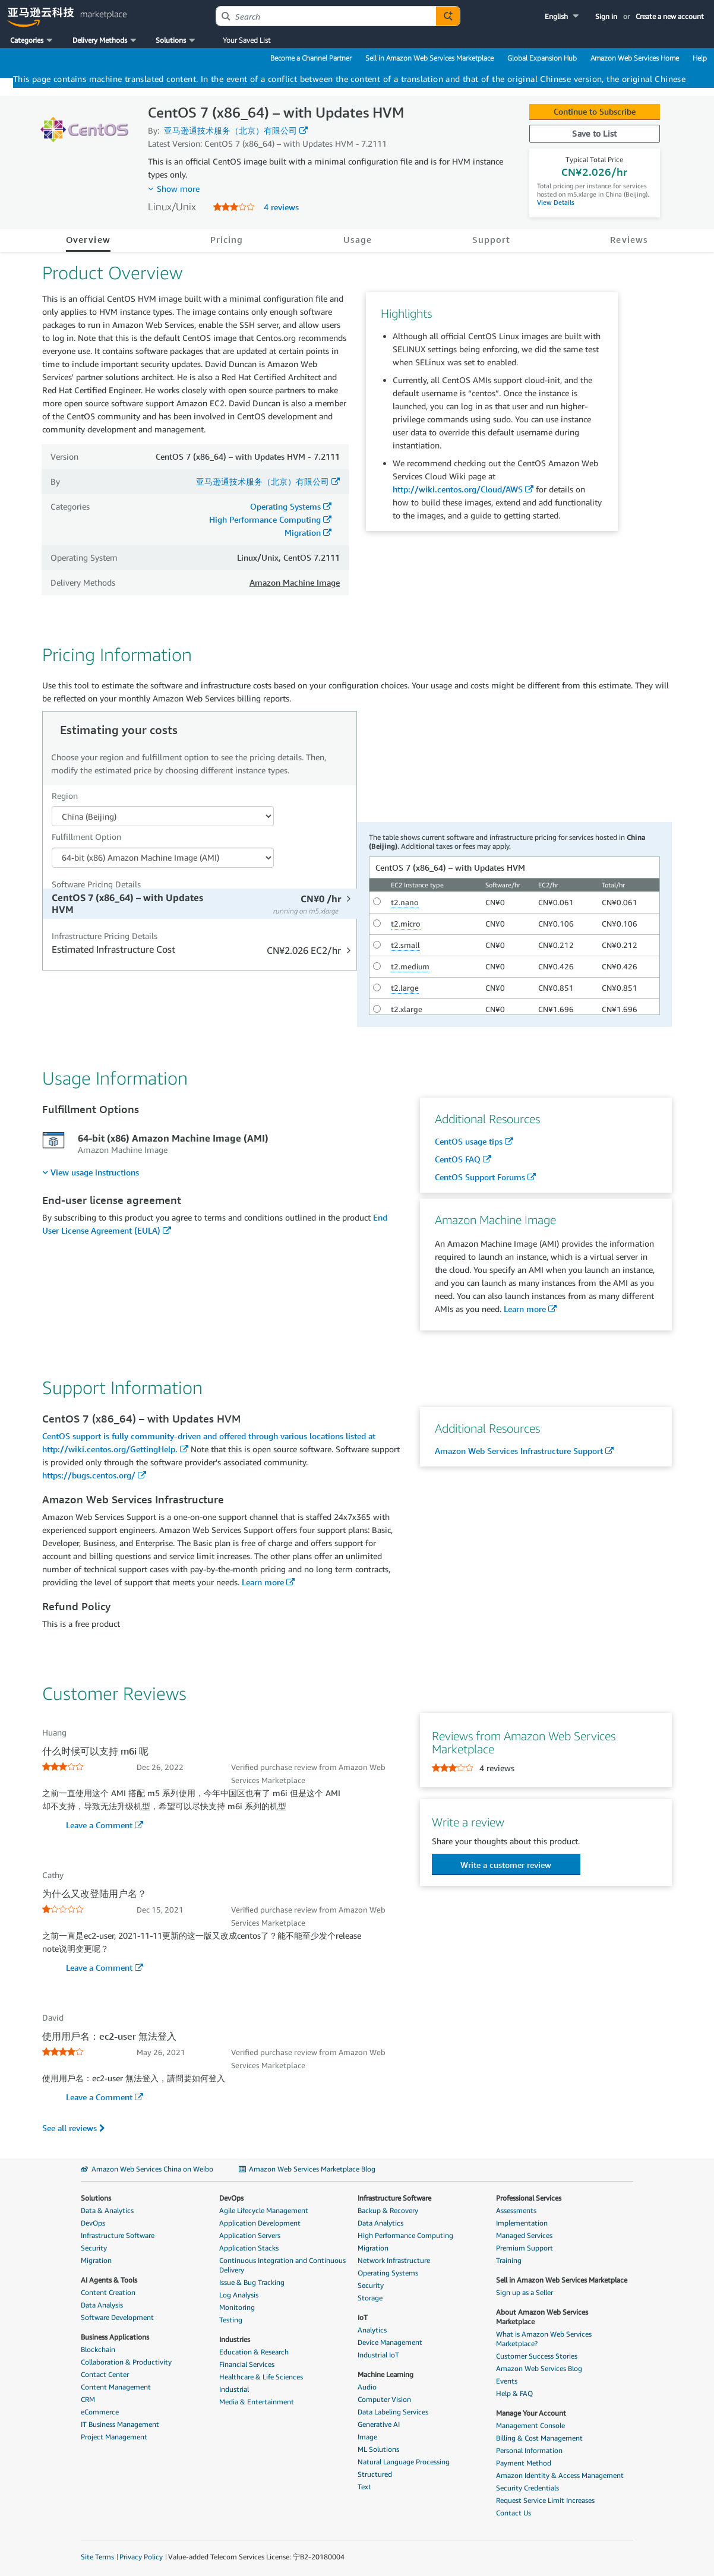  Describe the element at coordinates (108, 2292) in the screenshot. I see `Content Creation` at that location.